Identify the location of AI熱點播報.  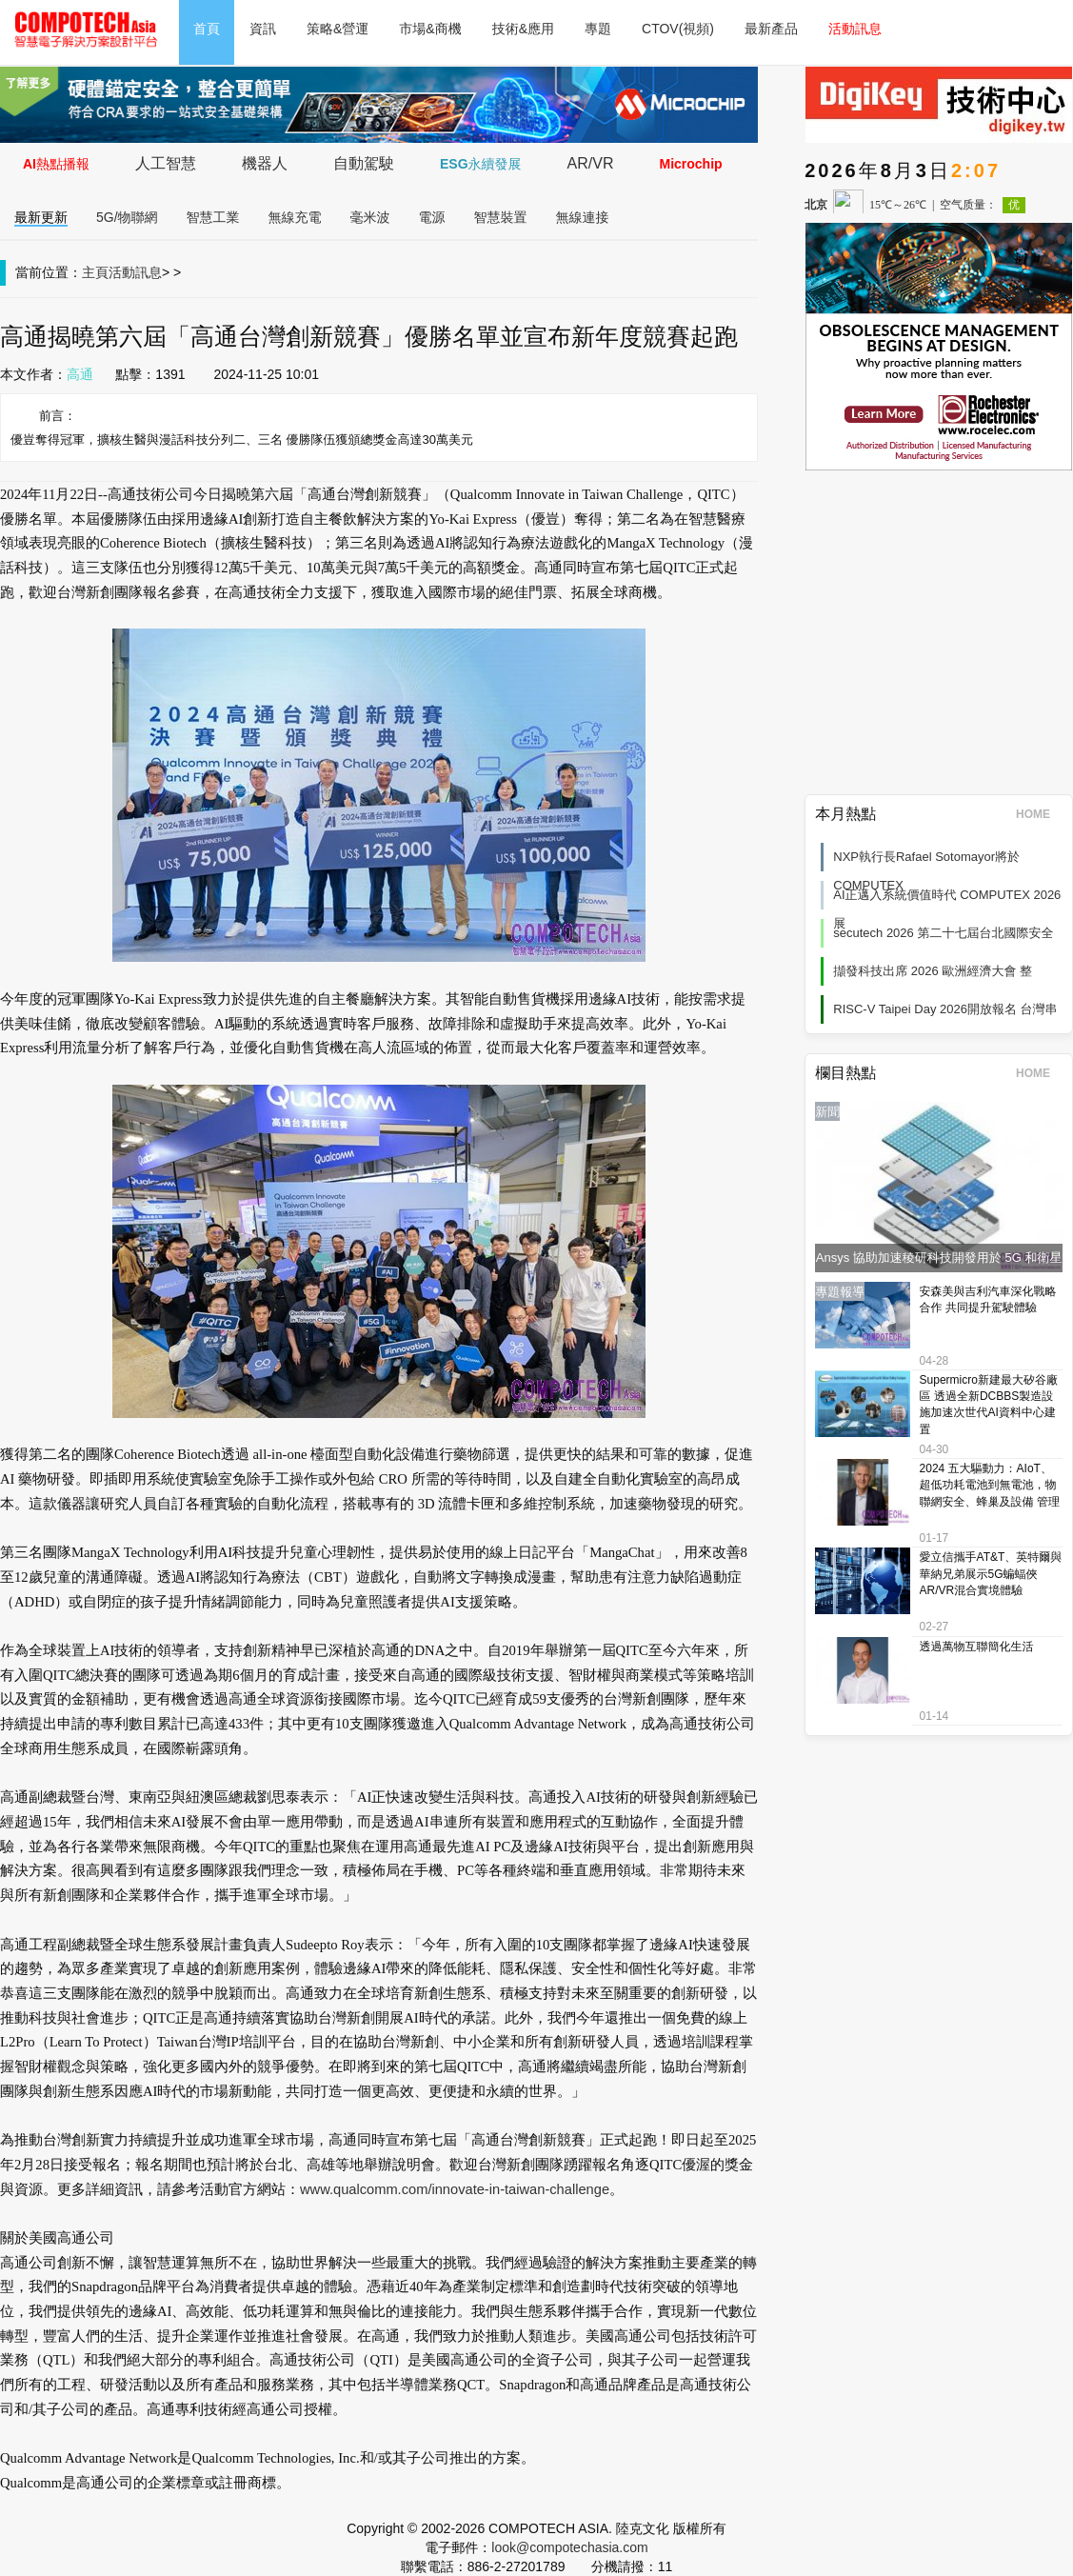
(56, 163).